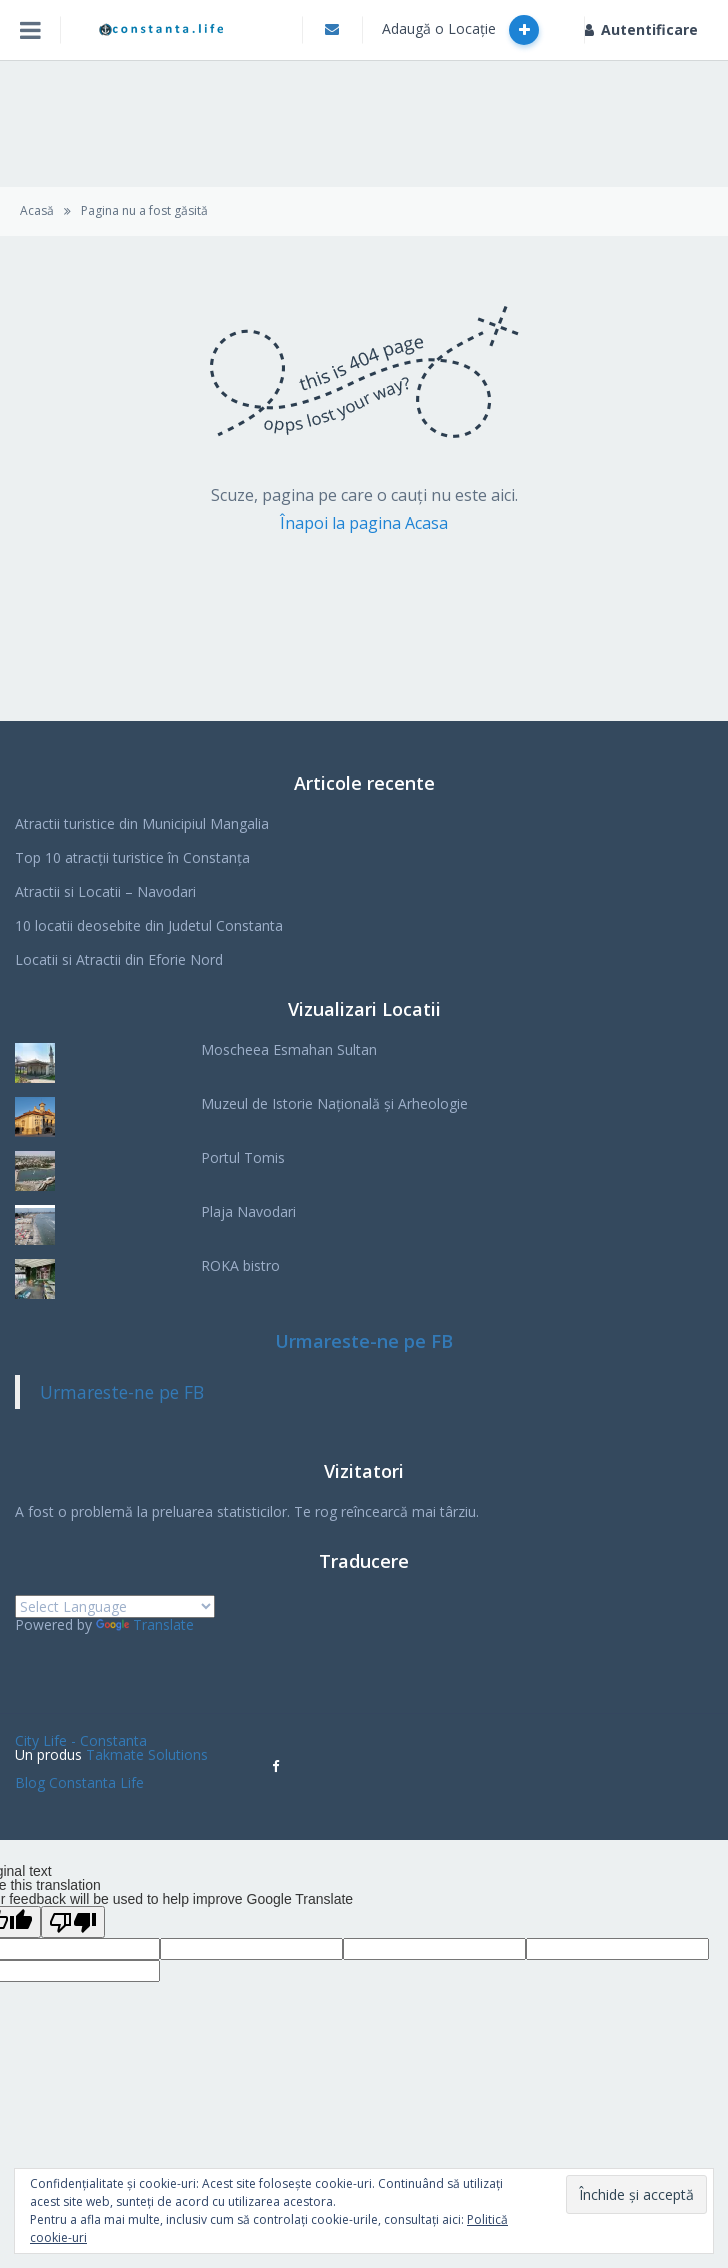 The width and height of the screenshot is (728, 2268). I want to click on Înapoi la pagina Acasa, so click(364, 523).